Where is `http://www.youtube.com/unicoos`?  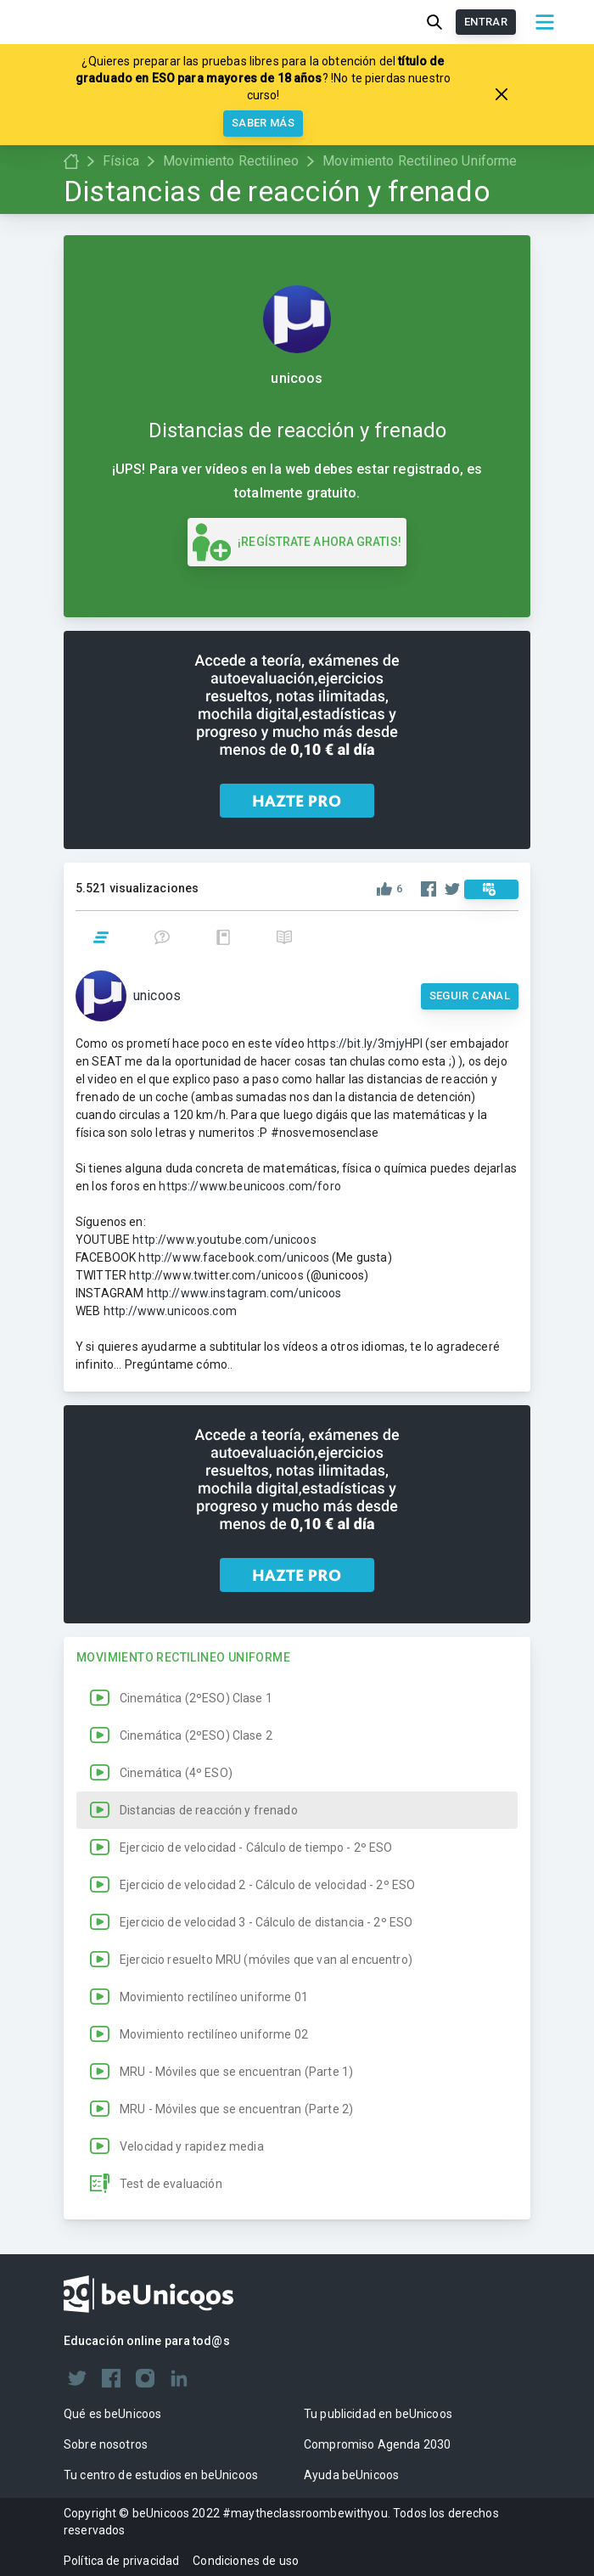 http://www.youtube.com/unicoos is located at coordinates (224, 1239).